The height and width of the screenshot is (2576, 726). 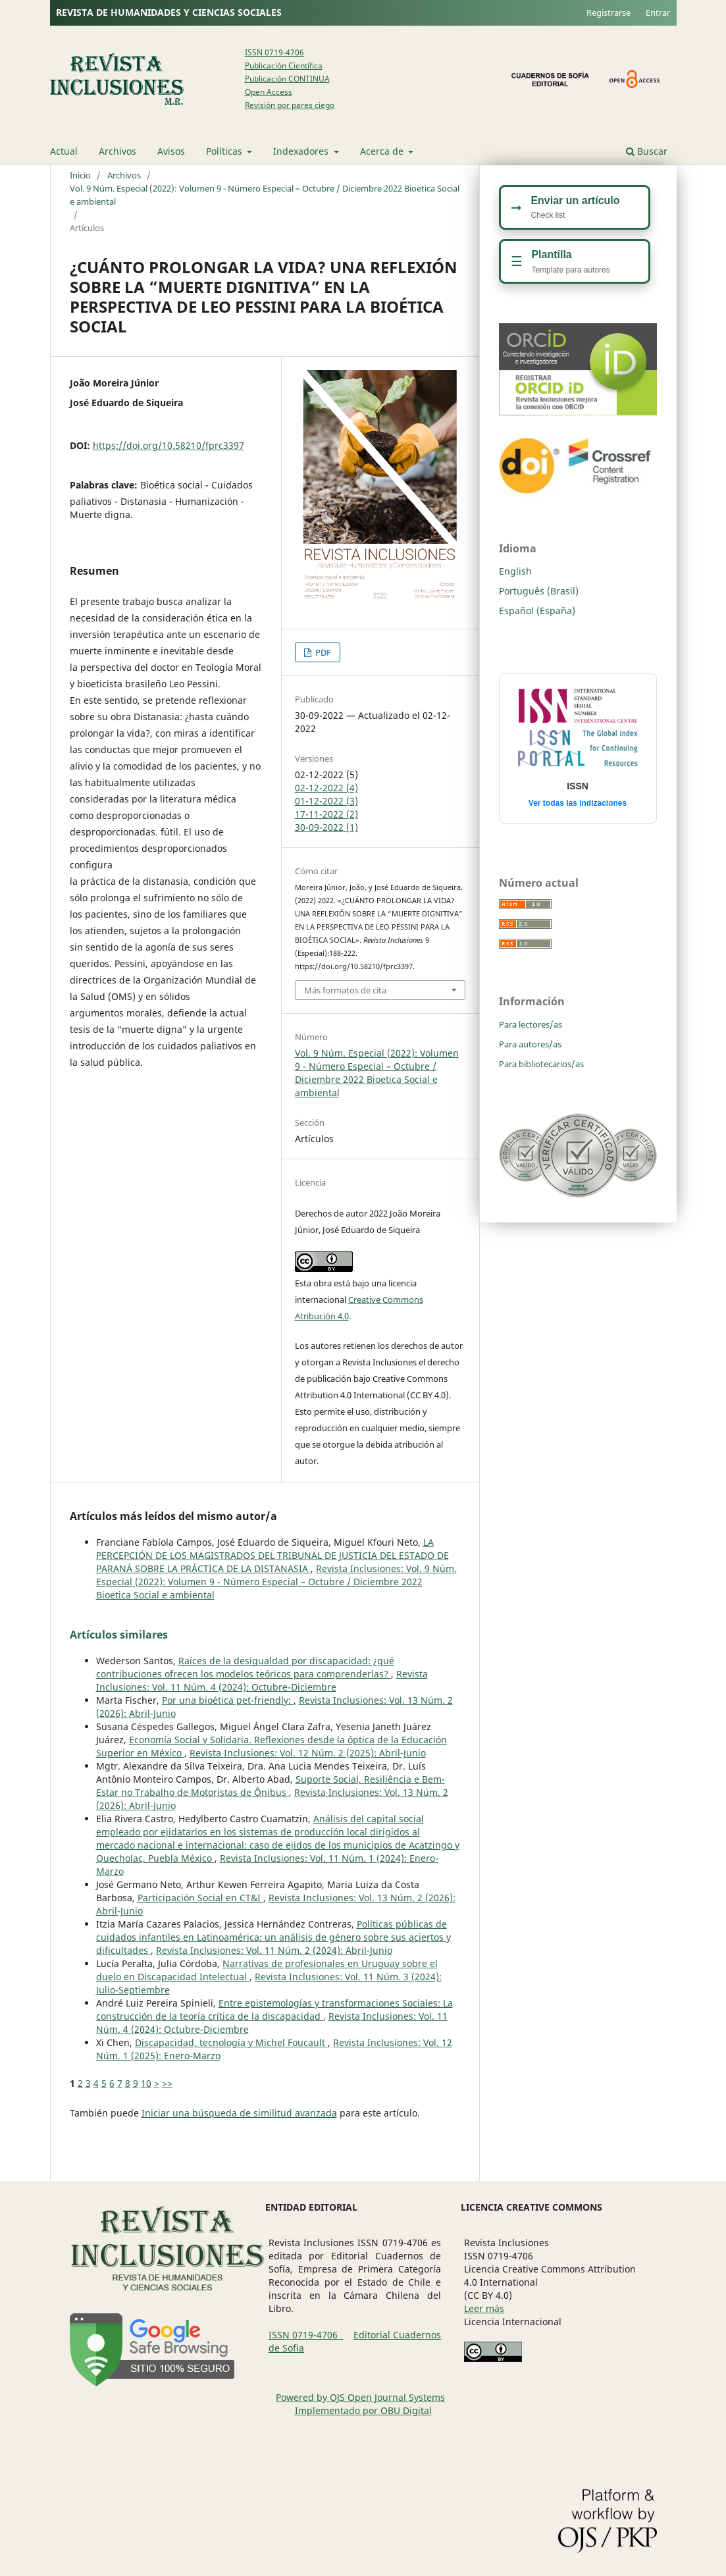 I want to click on https://doi.org/10.58210/fprc3397, so click(x=168, y=445).